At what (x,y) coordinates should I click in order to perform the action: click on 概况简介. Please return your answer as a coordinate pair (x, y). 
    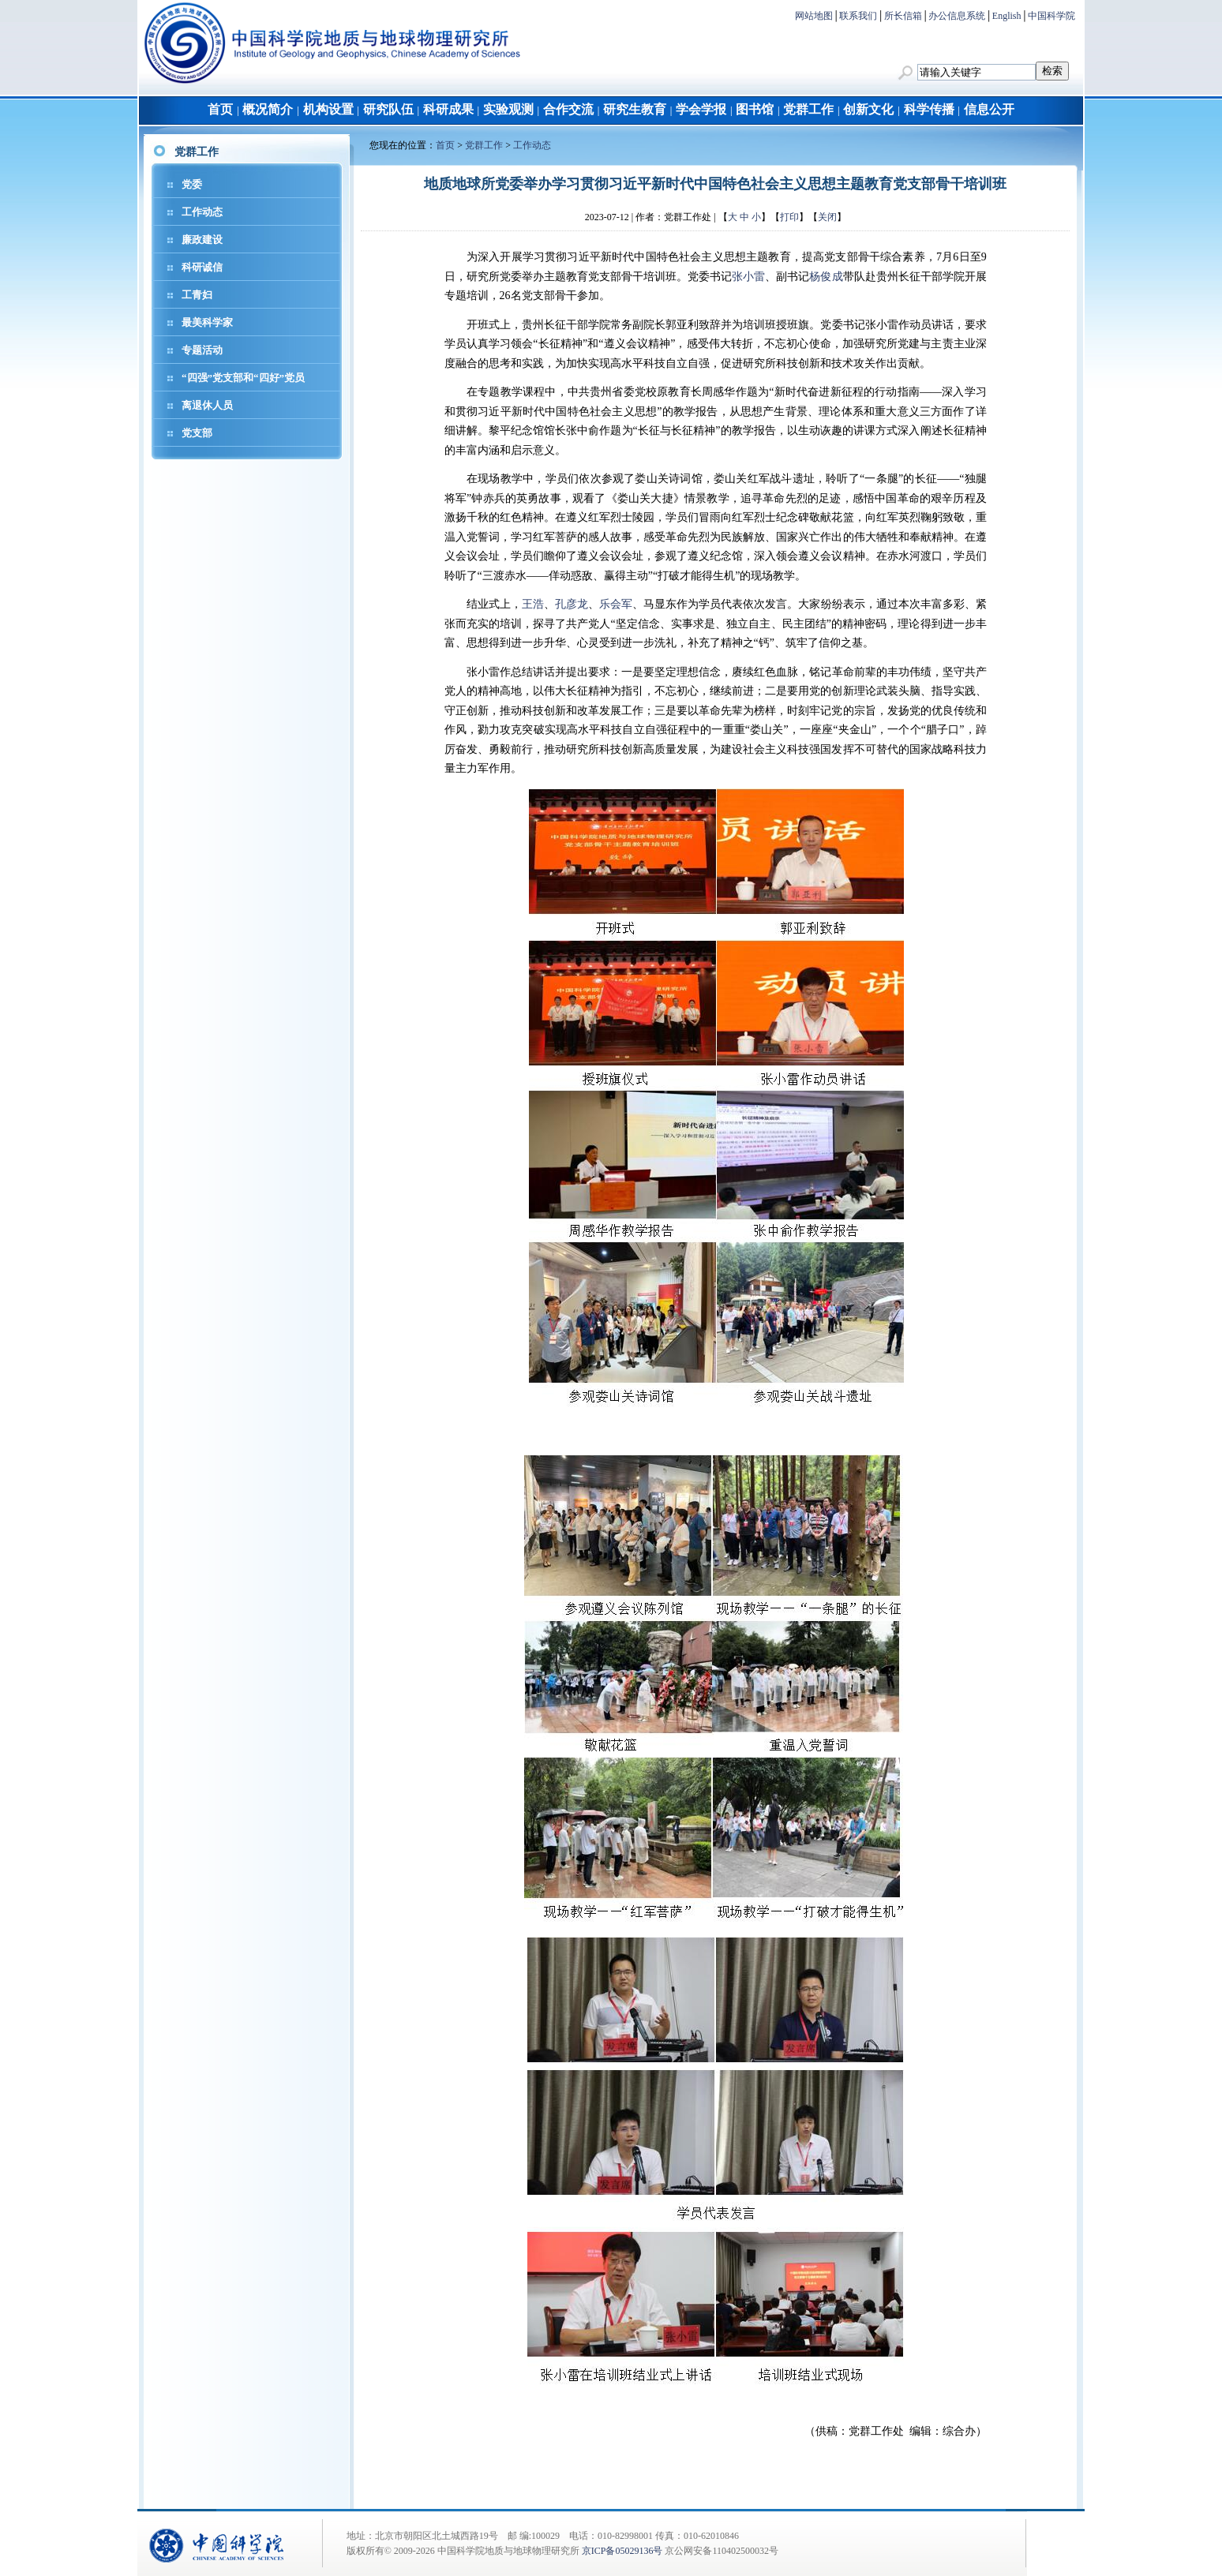
    Looking at the image, I should click on (267, 109).